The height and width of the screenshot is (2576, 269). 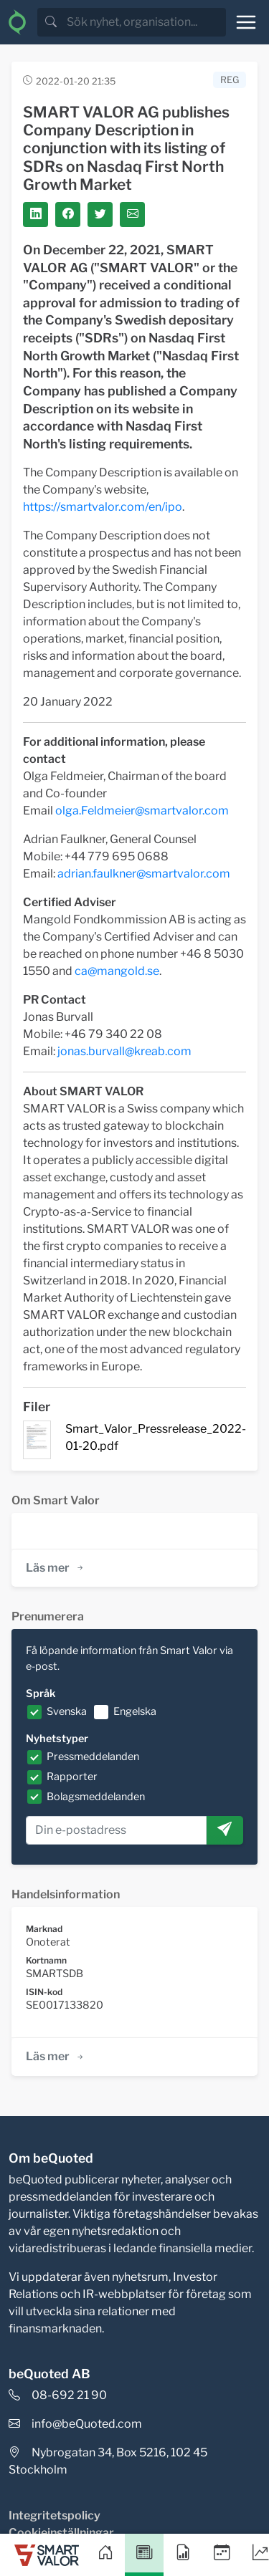 What do you see at coordinates (54, 2515) in the screenshot?
I see `Integritetspolicy` at bounding box center [54, 2515].